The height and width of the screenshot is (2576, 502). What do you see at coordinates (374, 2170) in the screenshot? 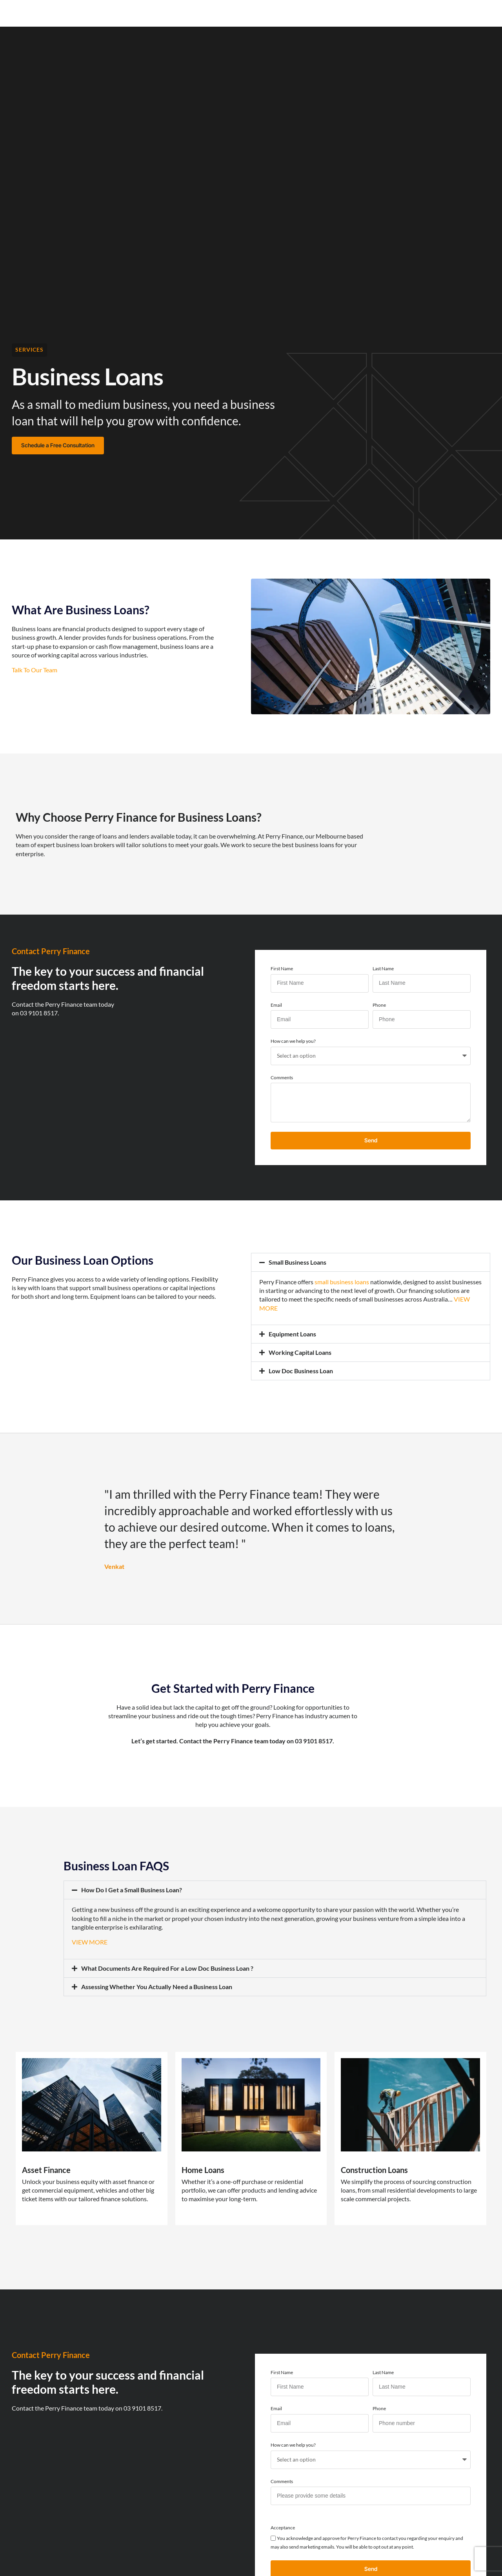
I see `Construction Loans` at bounding box center [374, 2170].